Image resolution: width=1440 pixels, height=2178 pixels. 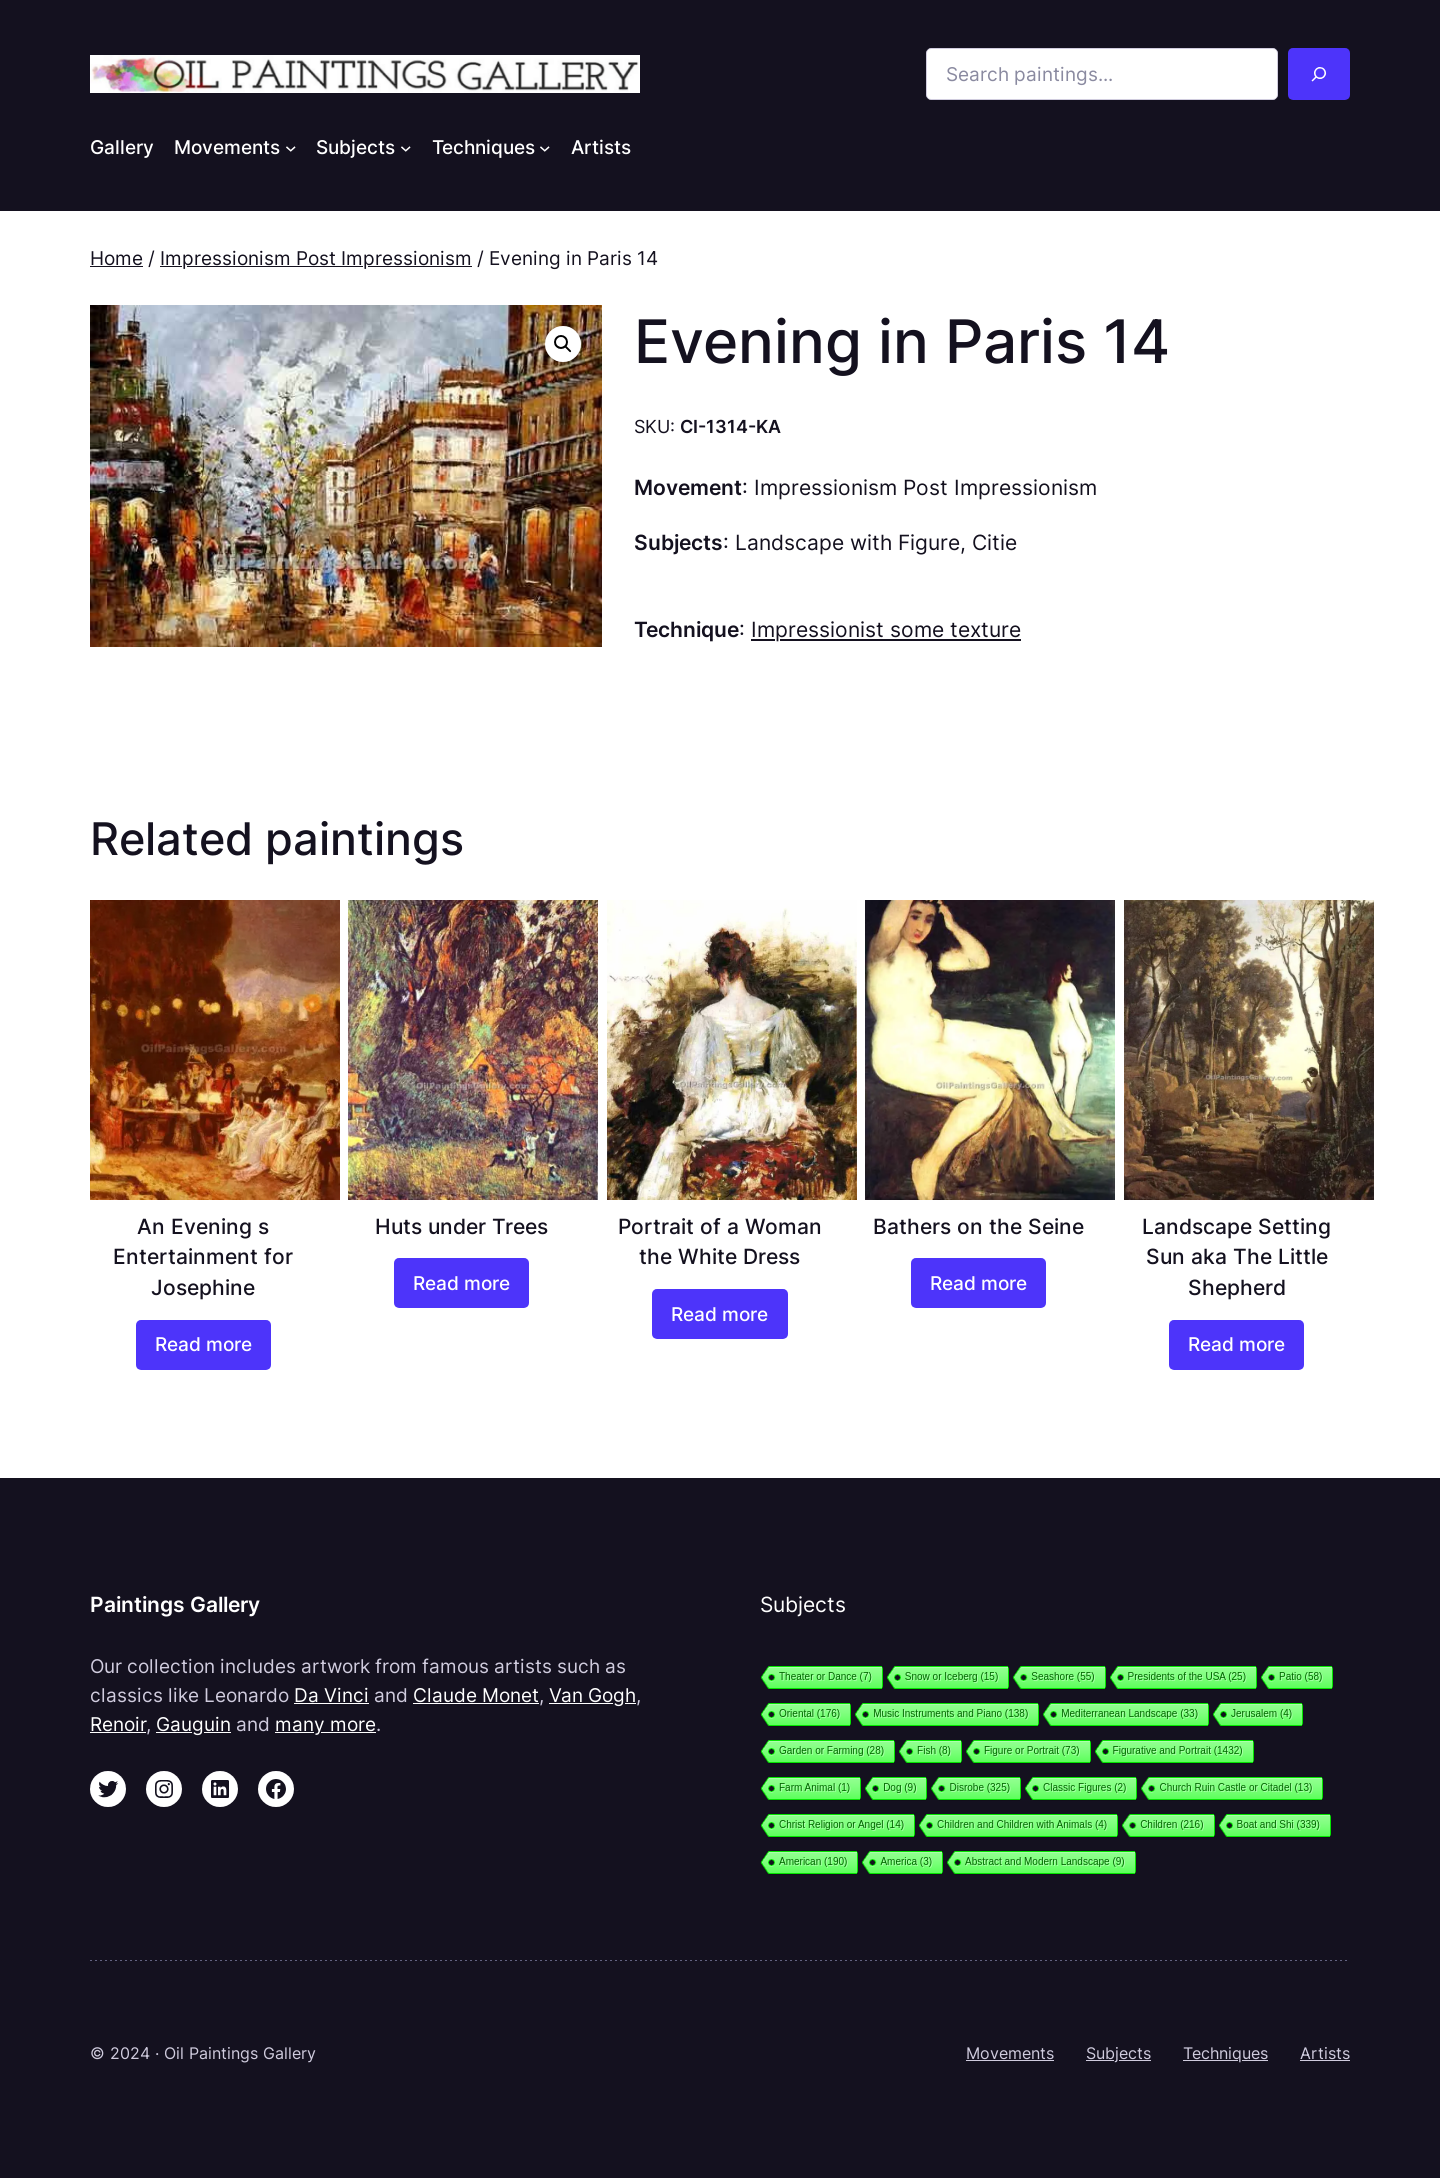 I want to click on Subjects, so click(x=1118, y=2053).